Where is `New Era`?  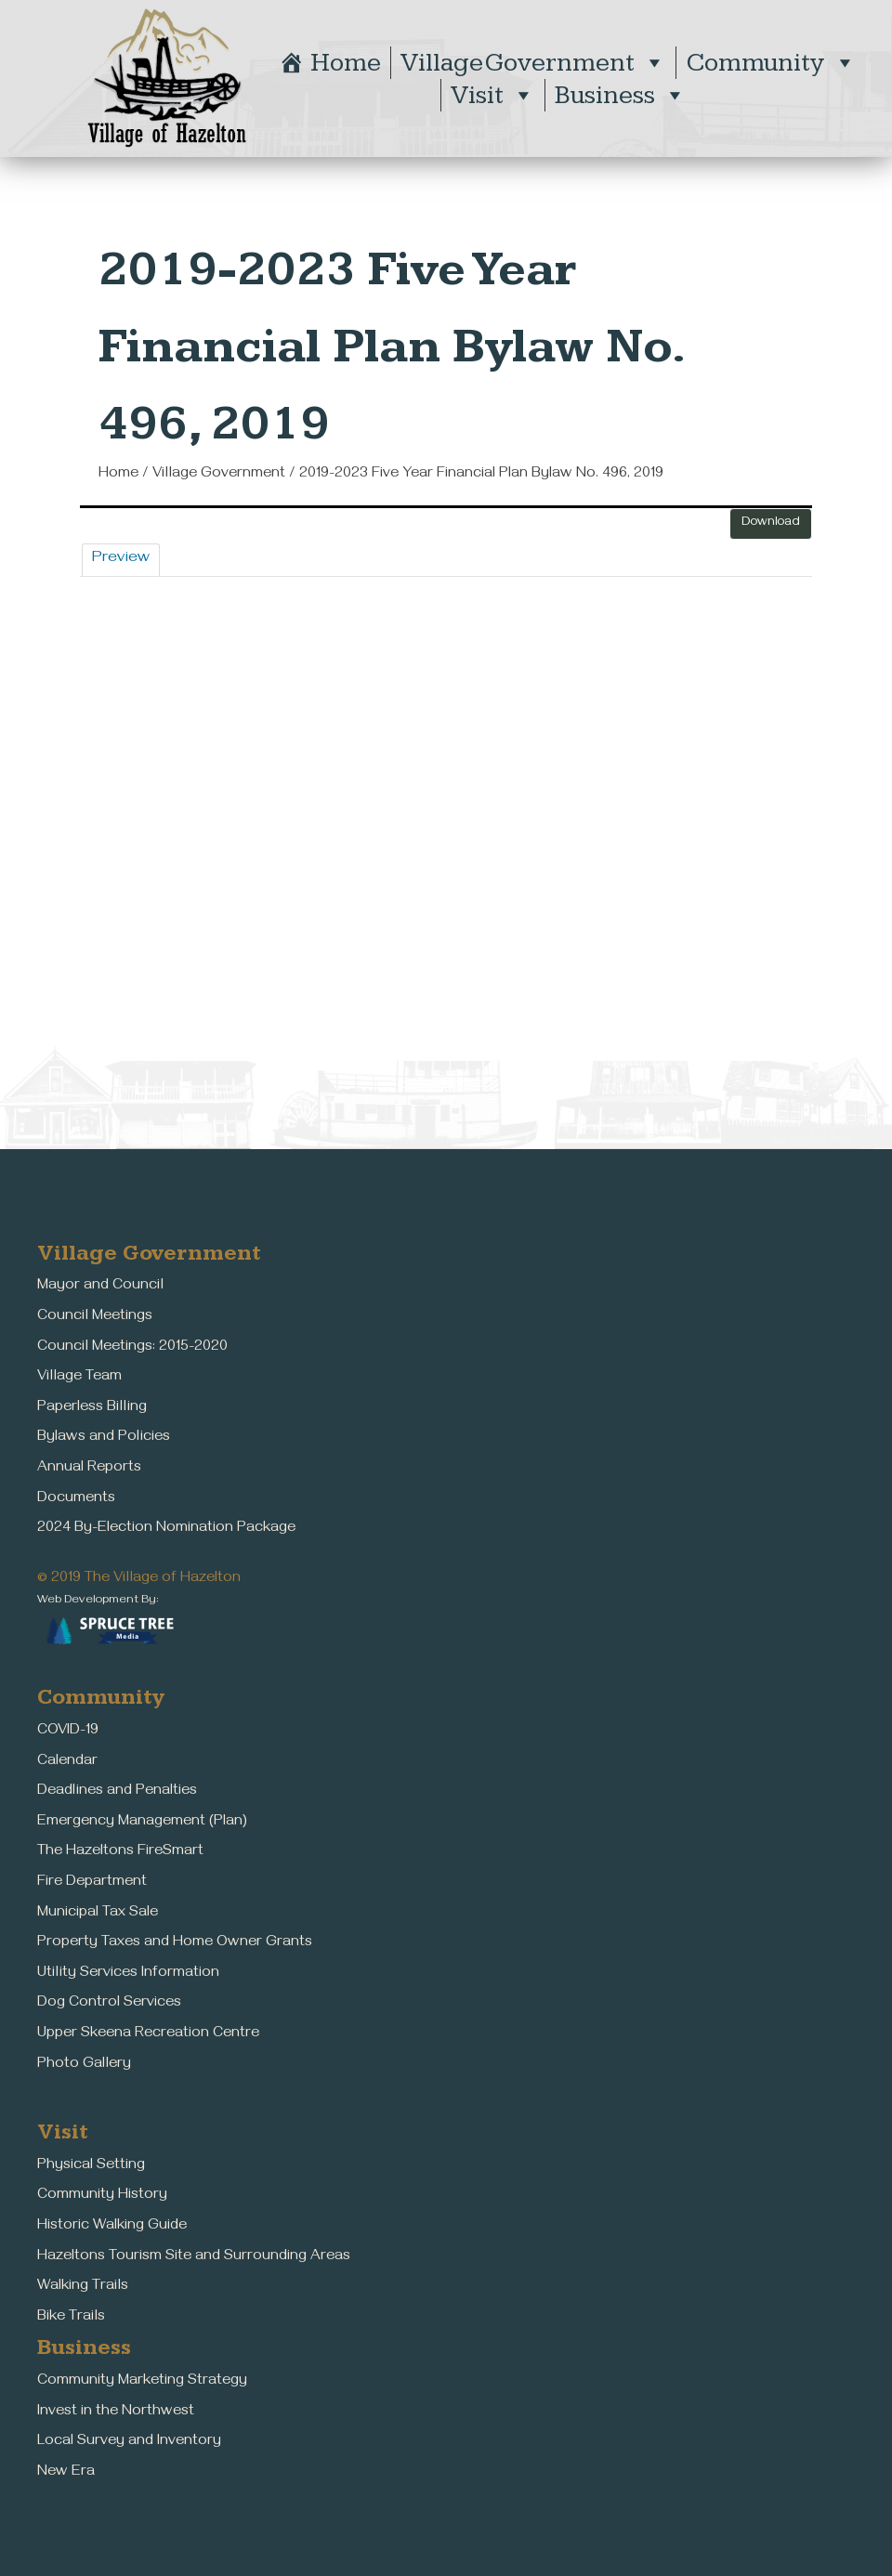
New Era is located at coordinates (66, 2473).